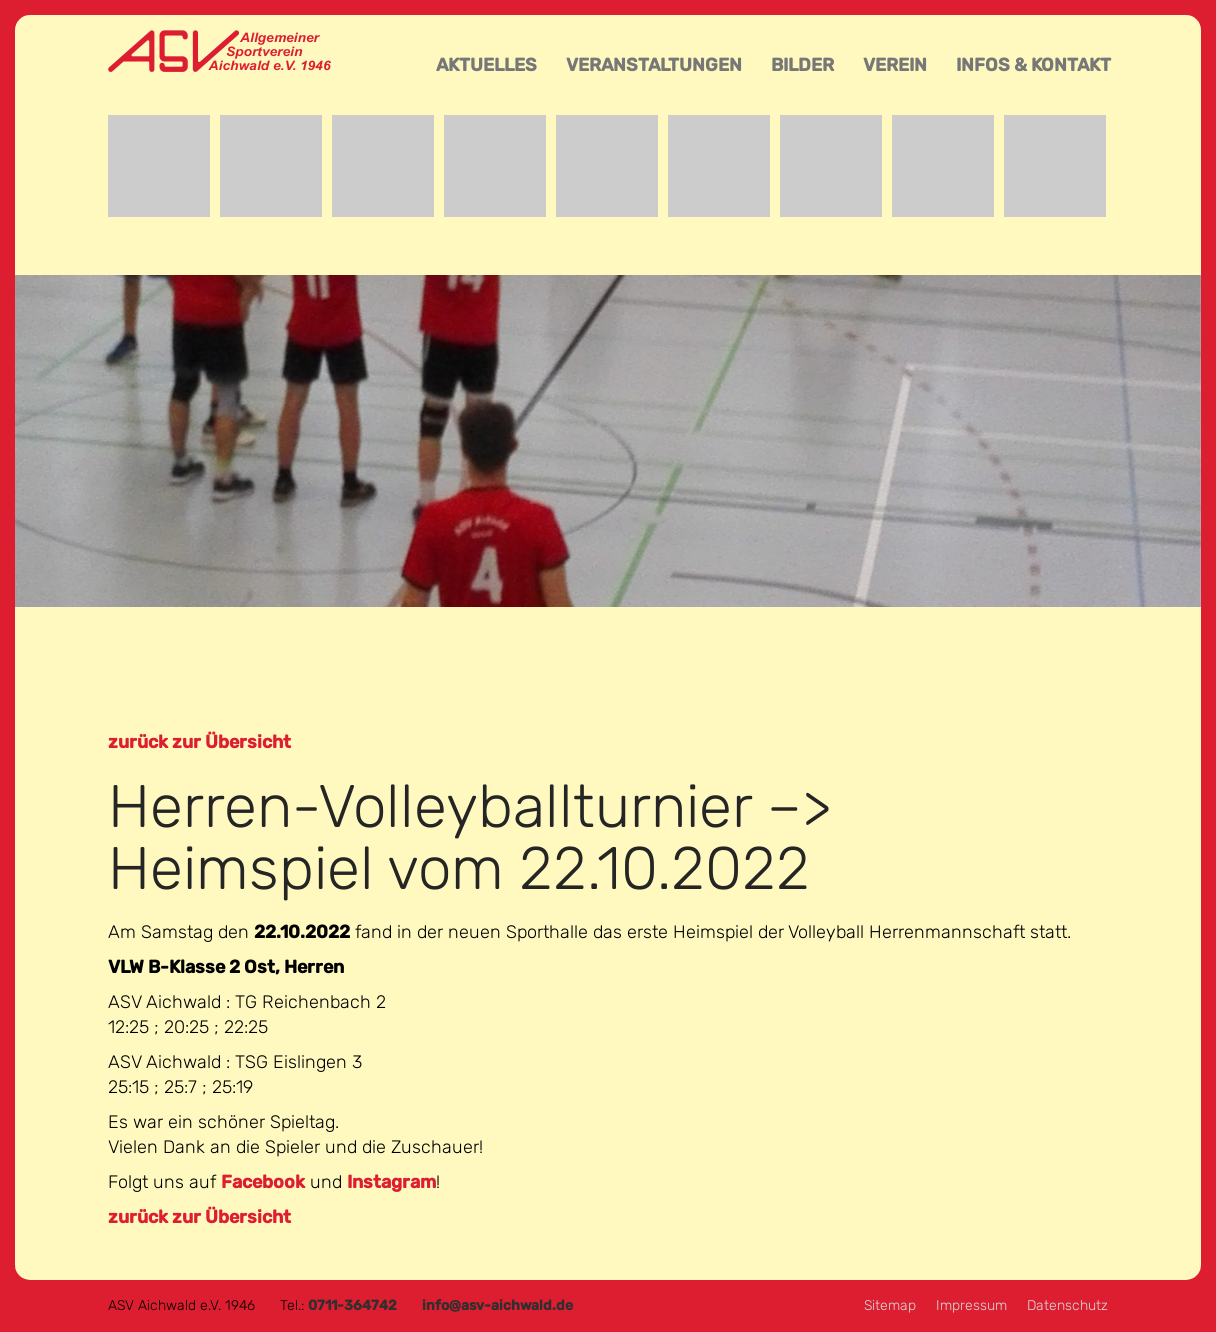 The height and width of the screenshot is (1332, 1216). Describe the element at coordinates (497, 1305) in the screenshot. I see `info@asv-aichwald.de` at that location.